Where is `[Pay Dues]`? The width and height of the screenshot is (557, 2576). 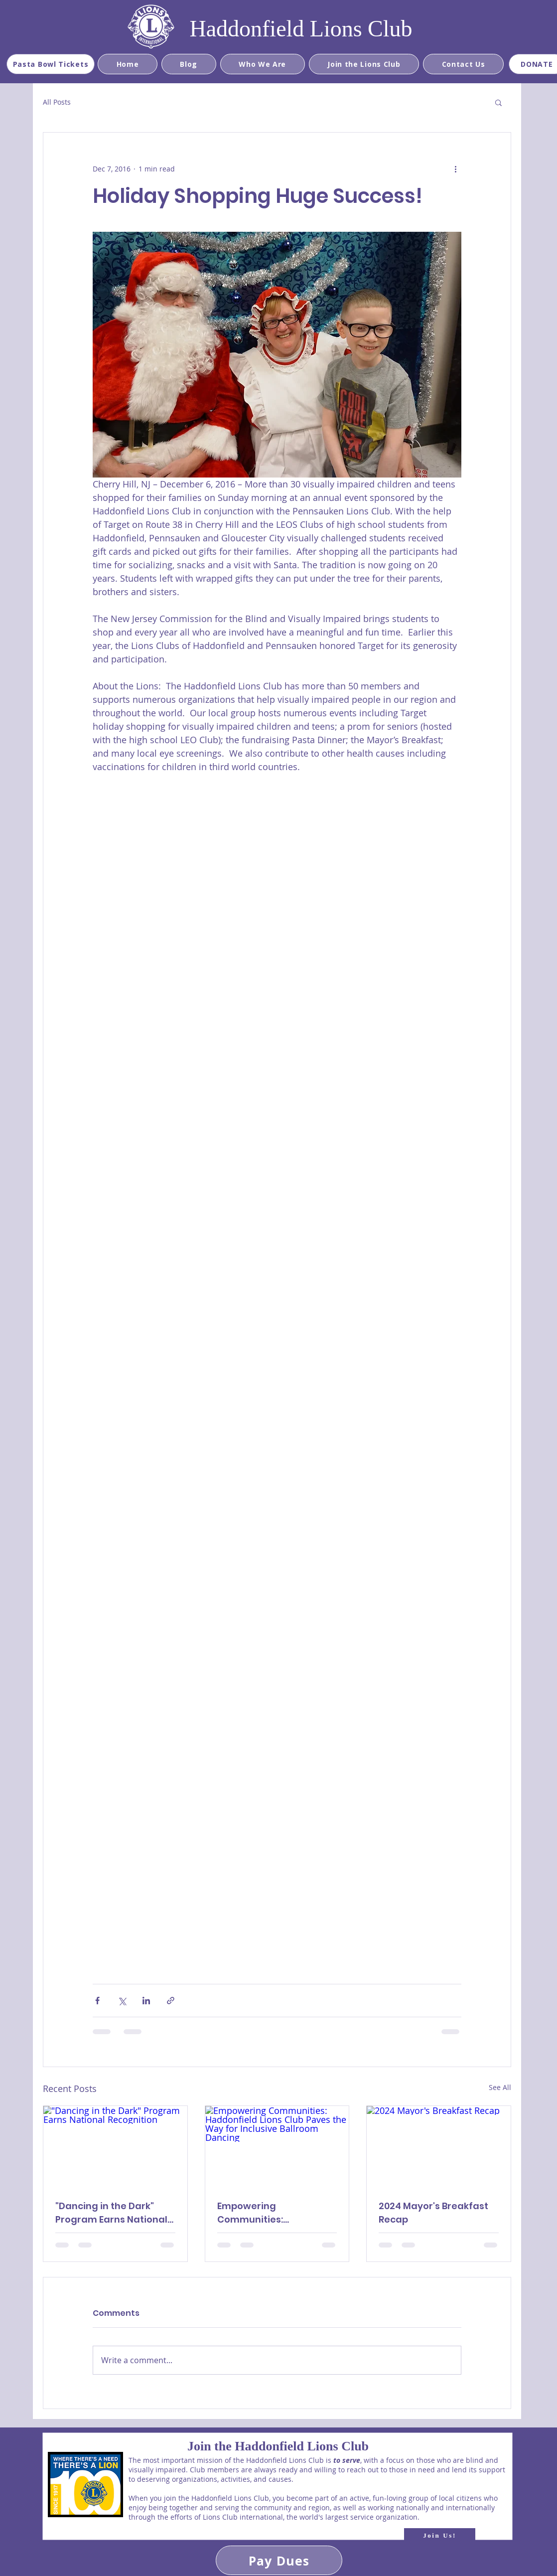 [Pay Dues] is located at coordinates (279, 2560).